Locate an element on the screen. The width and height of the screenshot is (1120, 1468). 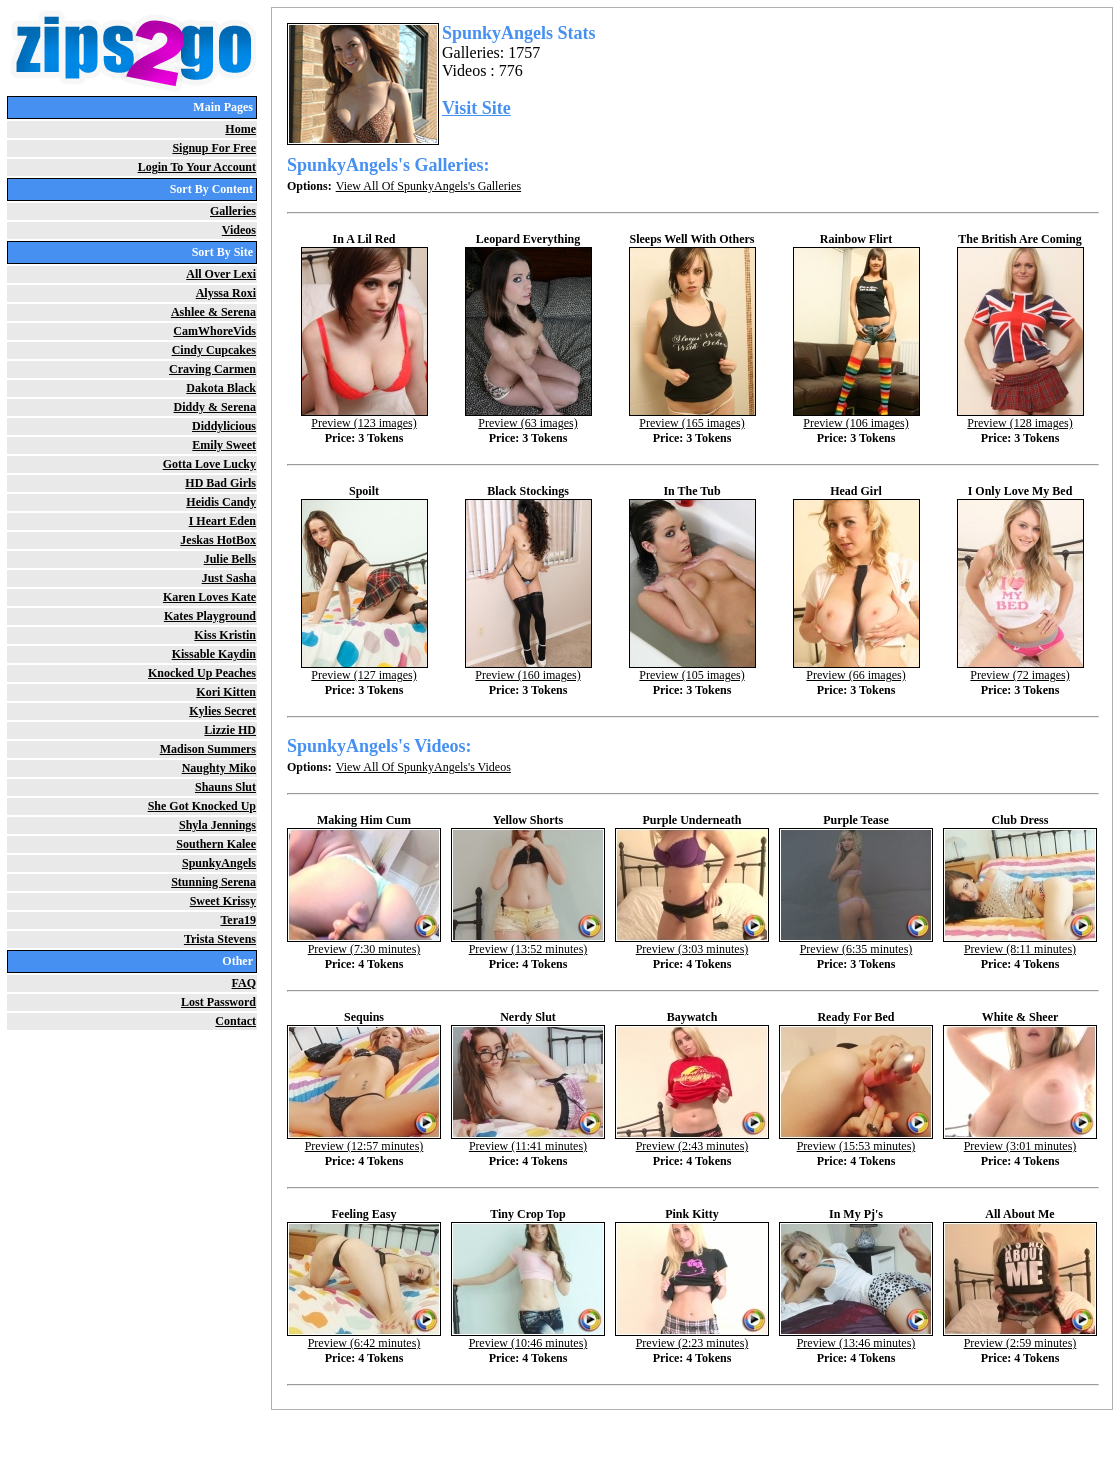
SpunkyAngels is located at coordinates (219, 863).